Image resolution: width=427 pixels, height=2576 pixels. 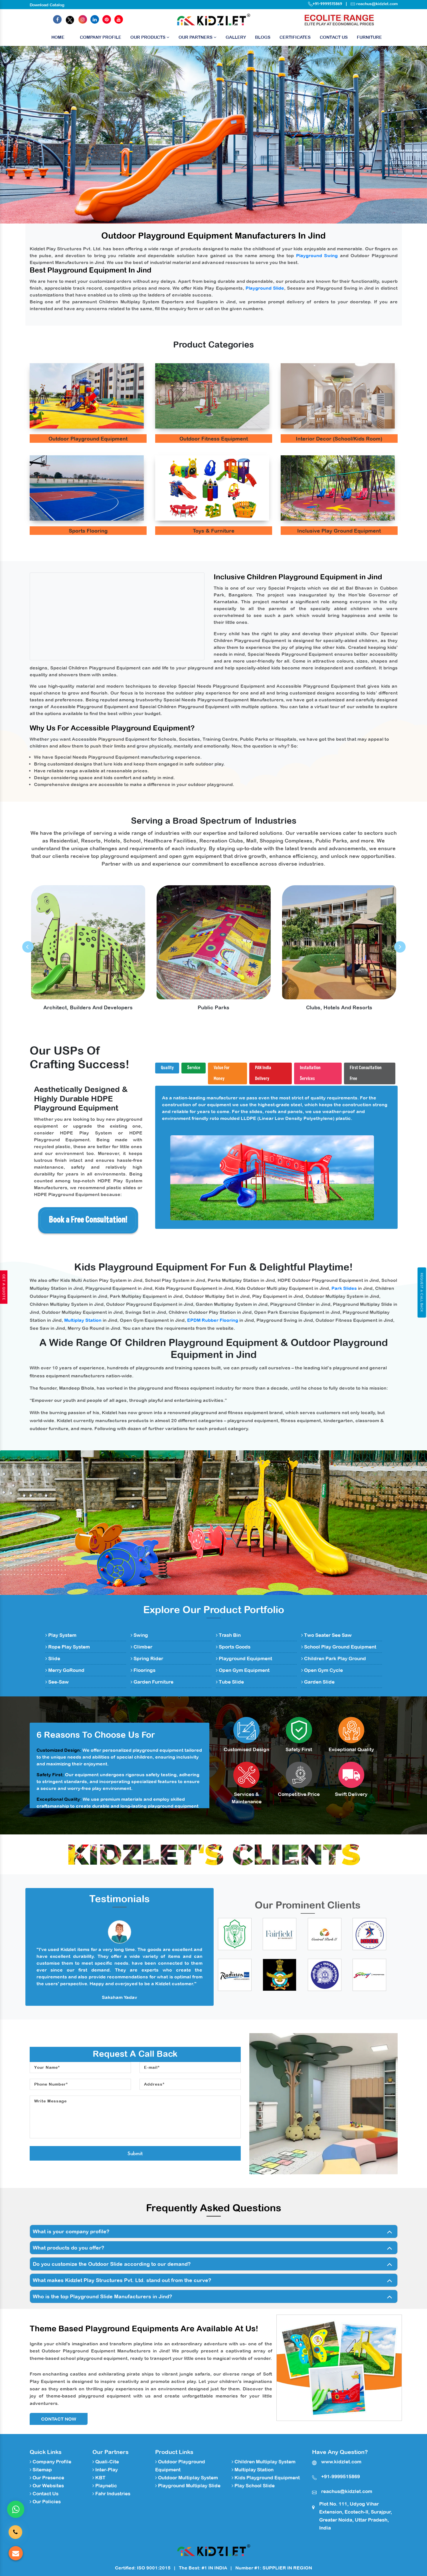 What do you see at coordinates (338, 1647) in the screenshot?
I see `School Play Ground Equipment` at bounding box center [338, 1647].